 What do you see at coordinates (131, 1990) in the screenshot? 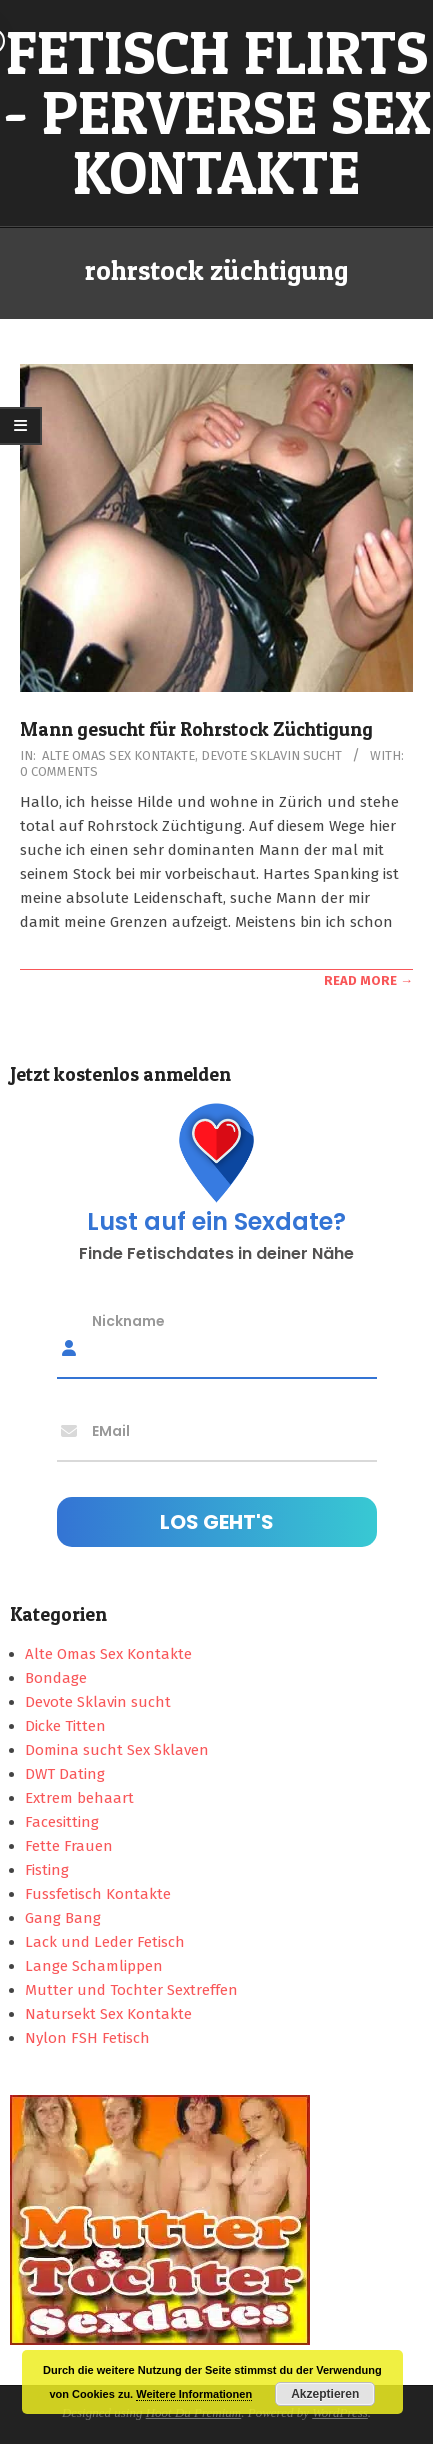
I see `Mutter und Tochter Sextreffen` at bounding box center [131, 1990].